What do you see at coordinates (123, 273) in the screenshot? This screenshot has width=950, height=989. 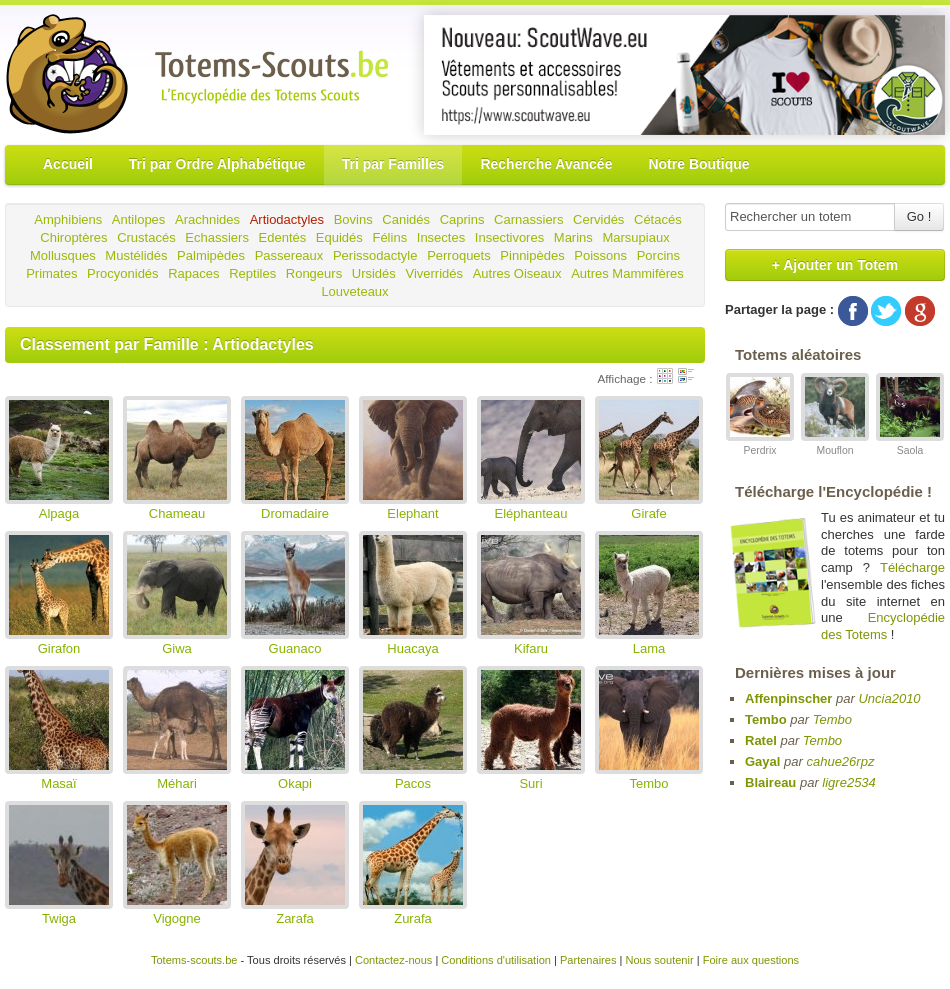 I see `Procyonidés` at bounding box center [123, 273].